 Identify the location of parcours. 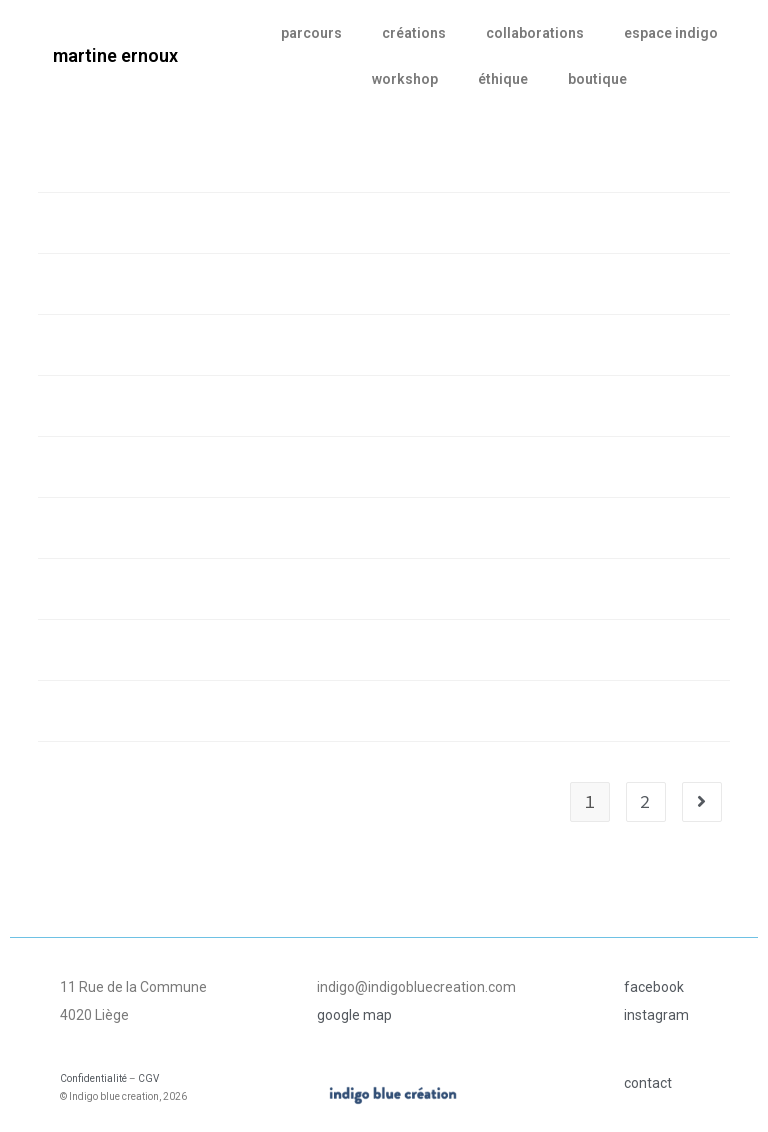
(311, 33).